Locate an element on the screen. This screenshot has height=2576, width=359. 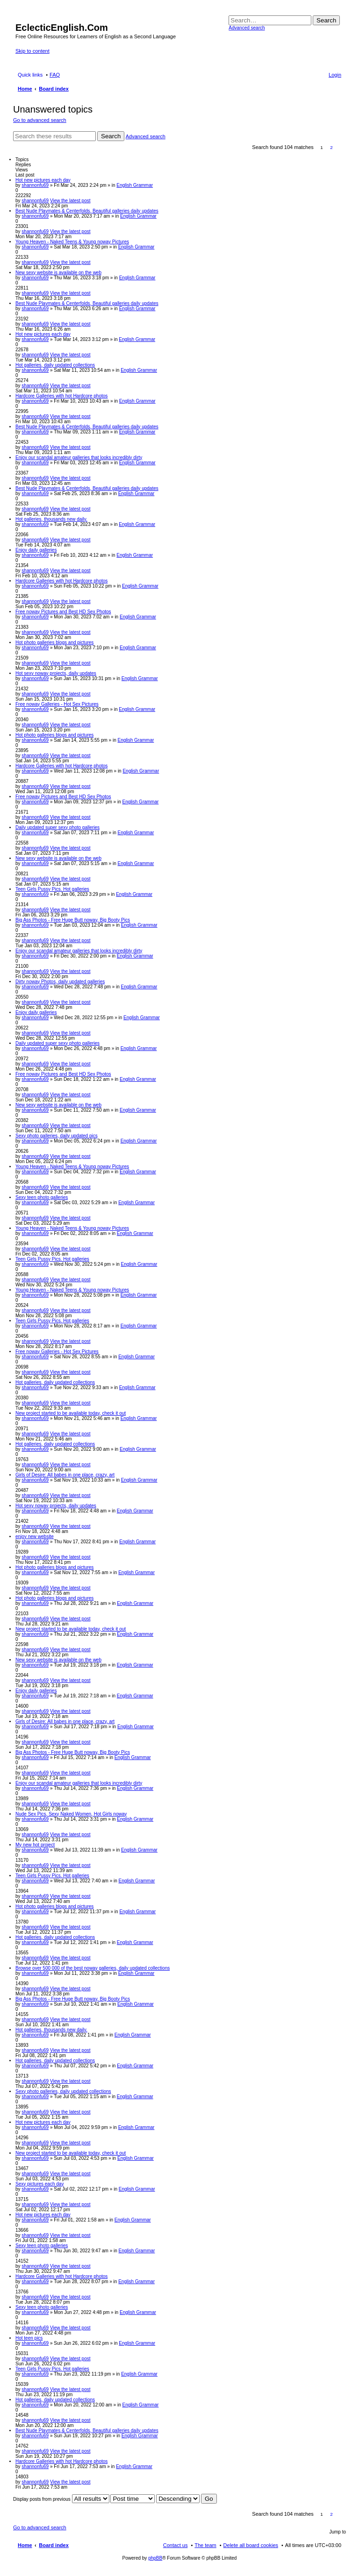
Hot photo galleries blogs and pictures is located at coordinates (54, 642).